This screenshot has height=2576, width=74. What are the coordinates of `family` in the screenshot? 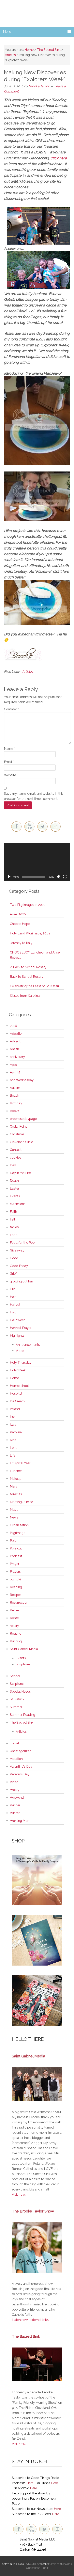 It's located at (14, 1227).